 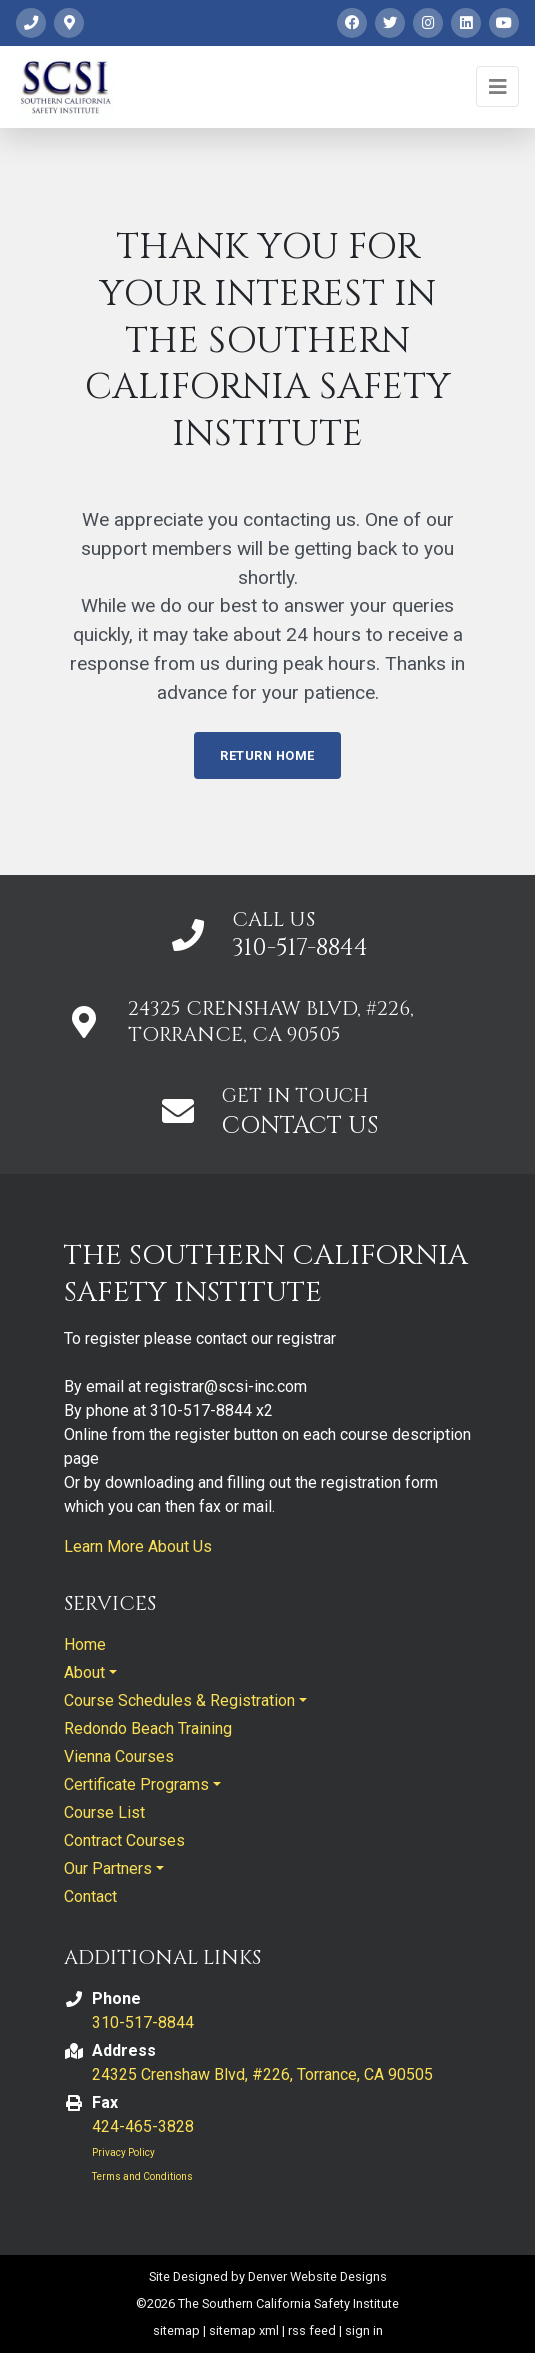 I want to click on Our Partners, so click(x=108, y=1868).